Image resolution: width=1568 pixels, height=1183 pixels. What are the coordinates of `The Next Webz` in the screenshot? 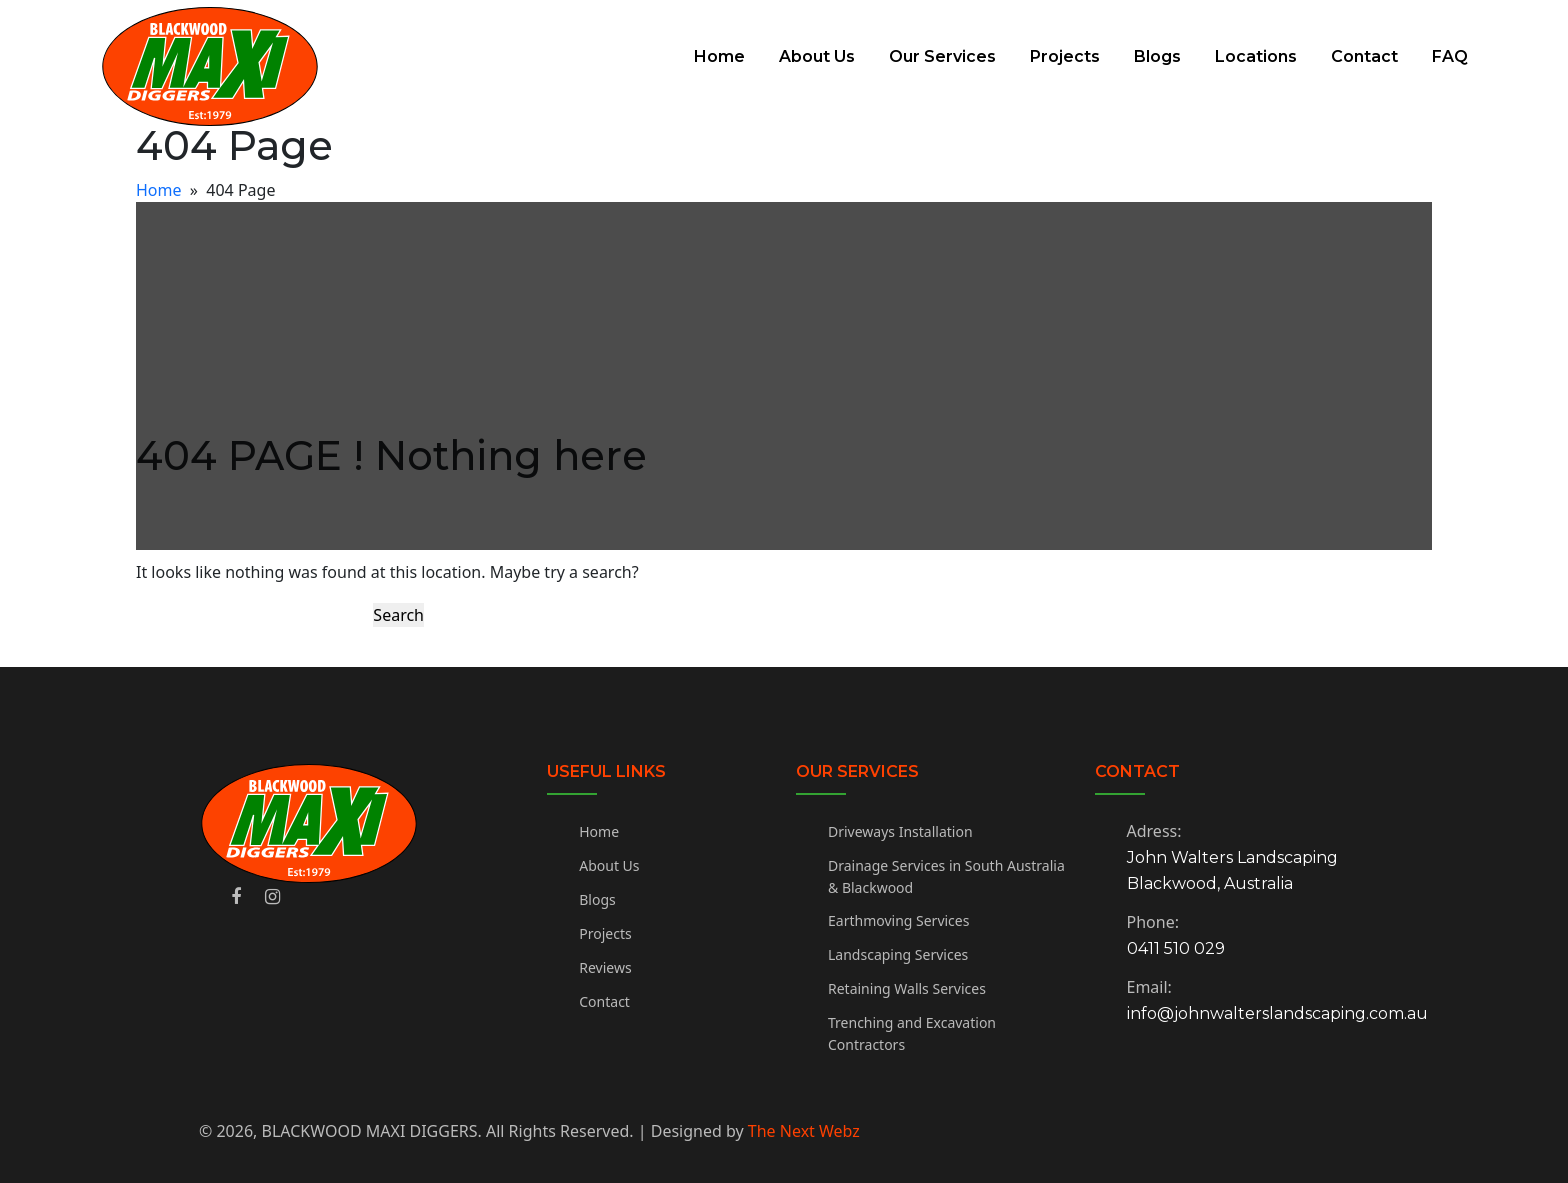 It's located at (804, 1131).